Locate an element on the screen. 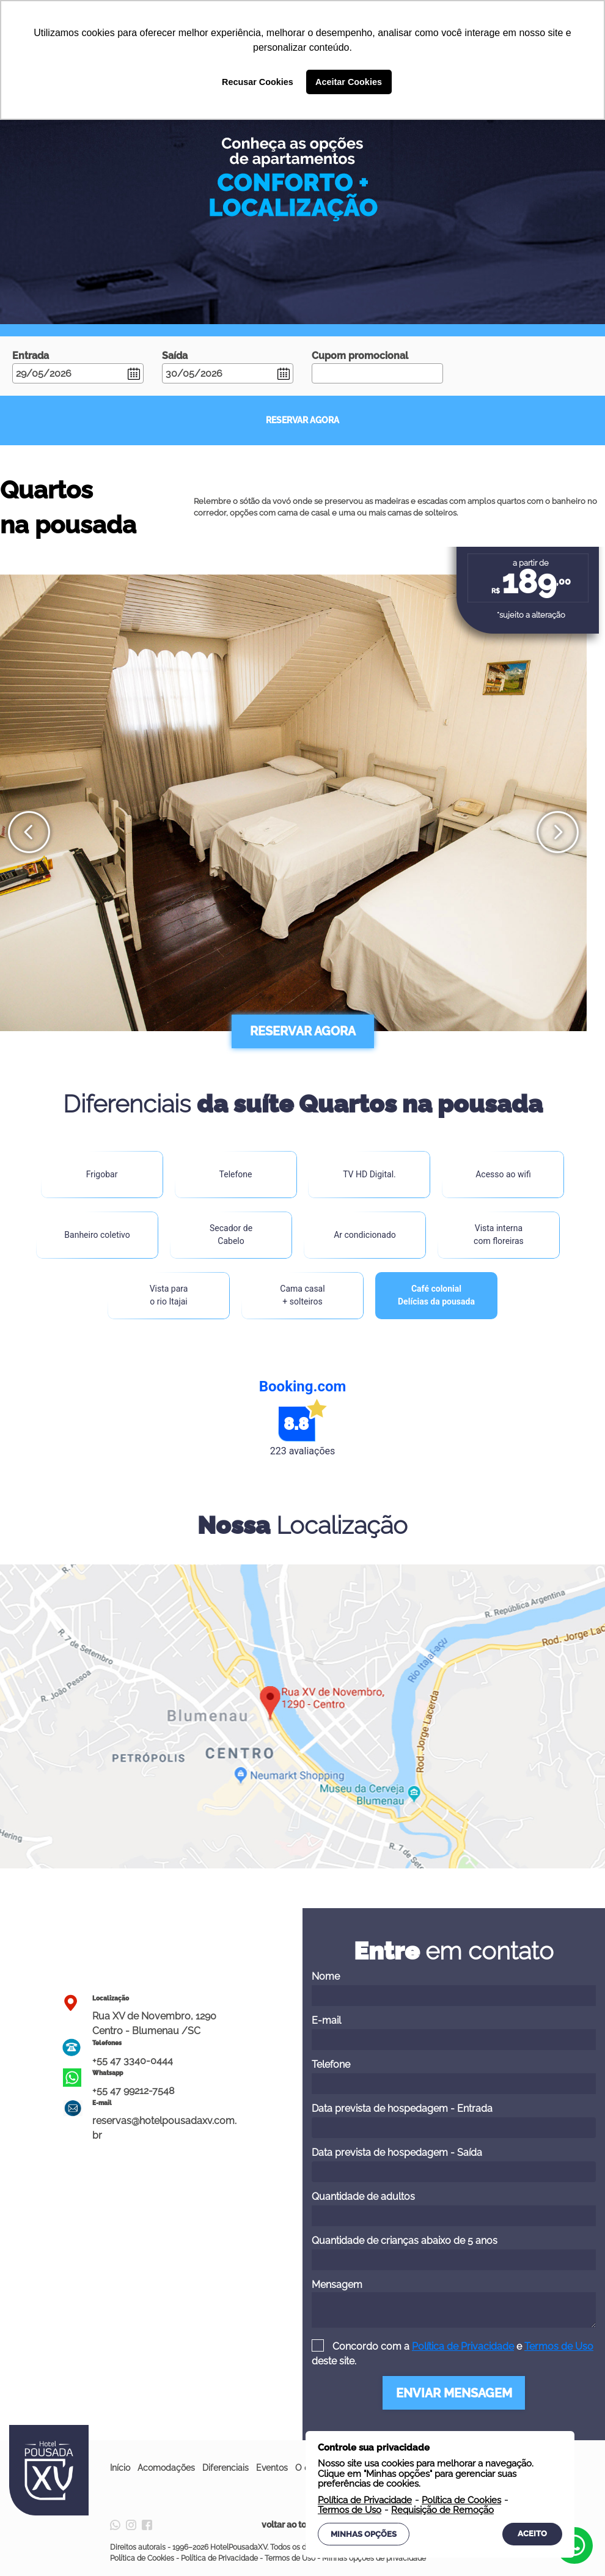 The image size is (605, 2576). Aceitar Cookies [button] is located at coordinates (348, 82).